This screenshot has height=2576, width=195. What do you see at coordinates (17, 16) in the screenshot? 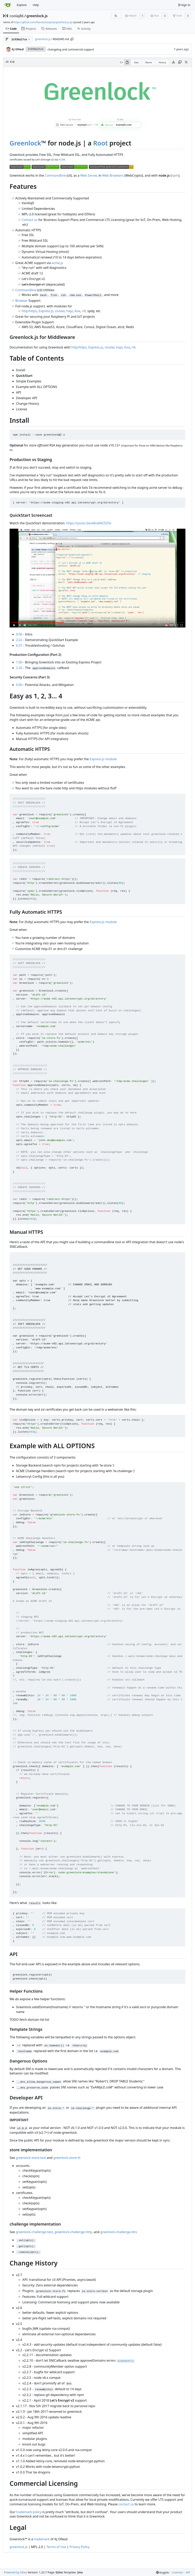
I see `coolaj86` at bounding box center [17, 16].